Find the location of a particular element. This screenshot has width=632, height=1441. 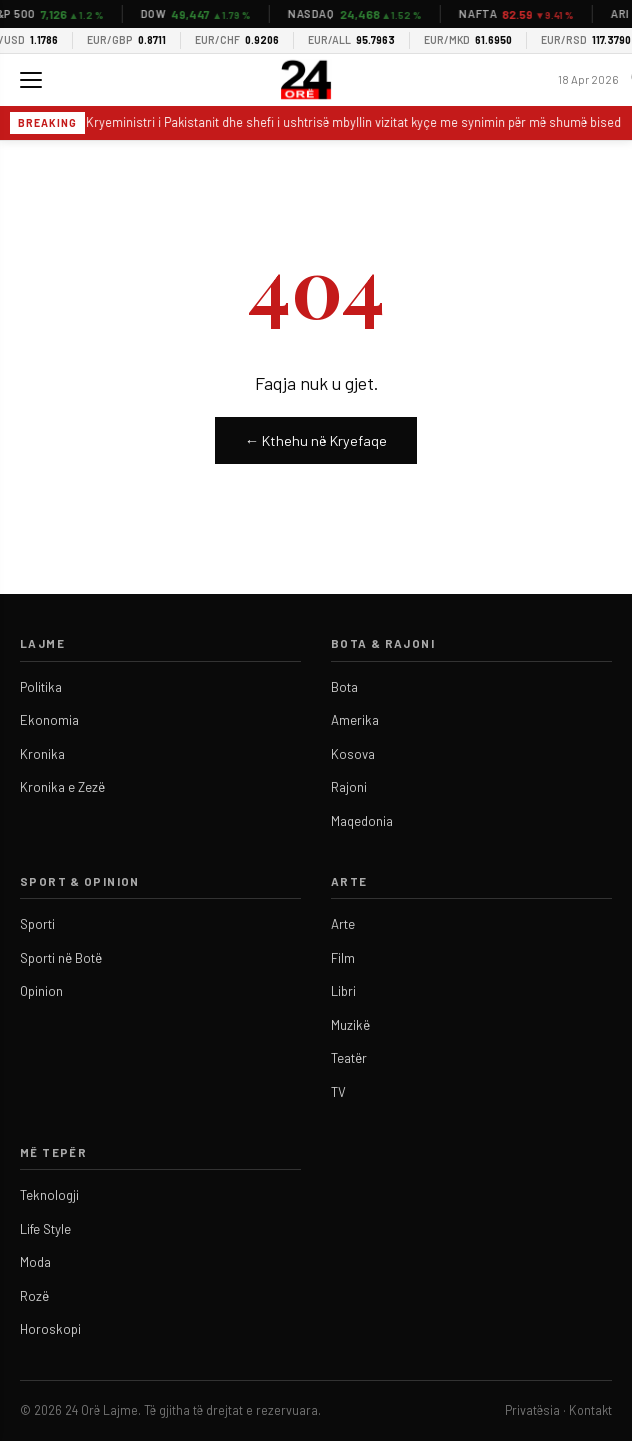

Kontakt is located at coordinates (590, 1410).